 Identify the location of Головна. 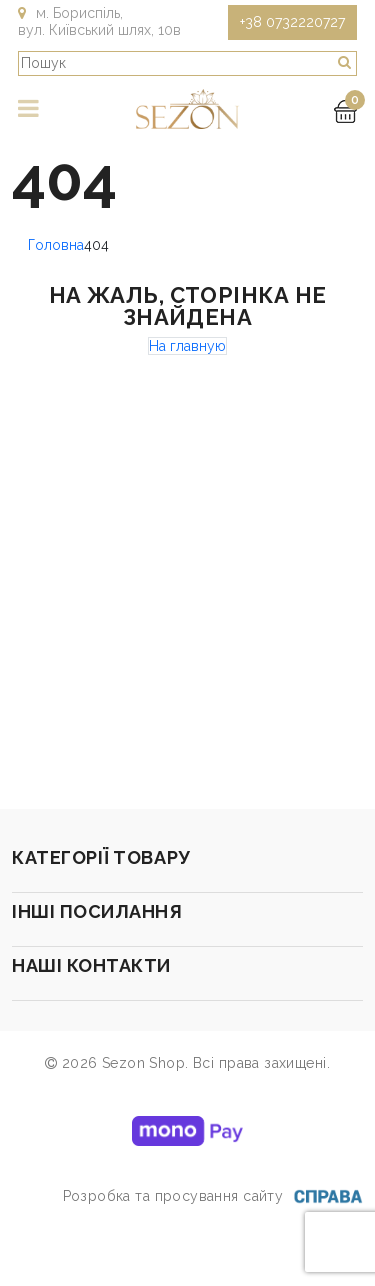
(56, 245).